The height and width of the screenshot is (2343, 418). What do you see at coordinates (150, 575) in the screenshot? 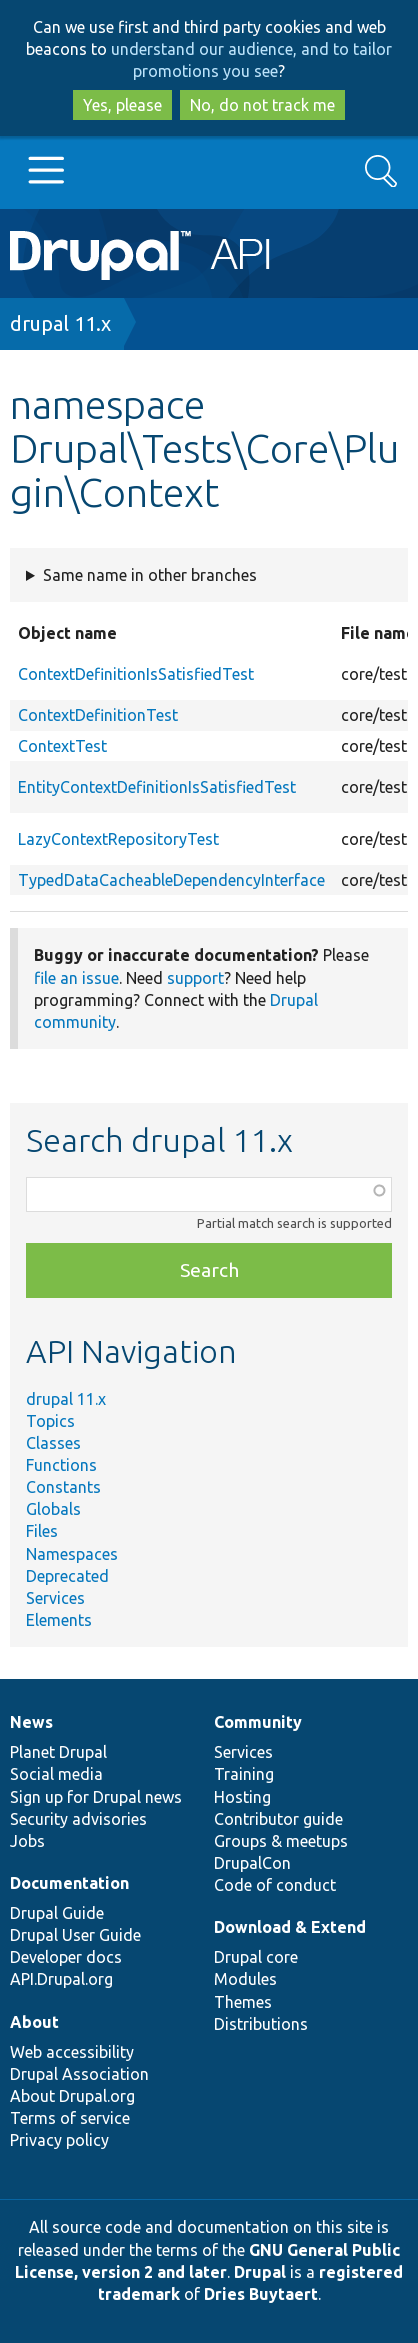
I see `Same name in other branches` at bounding box center [150, 575].